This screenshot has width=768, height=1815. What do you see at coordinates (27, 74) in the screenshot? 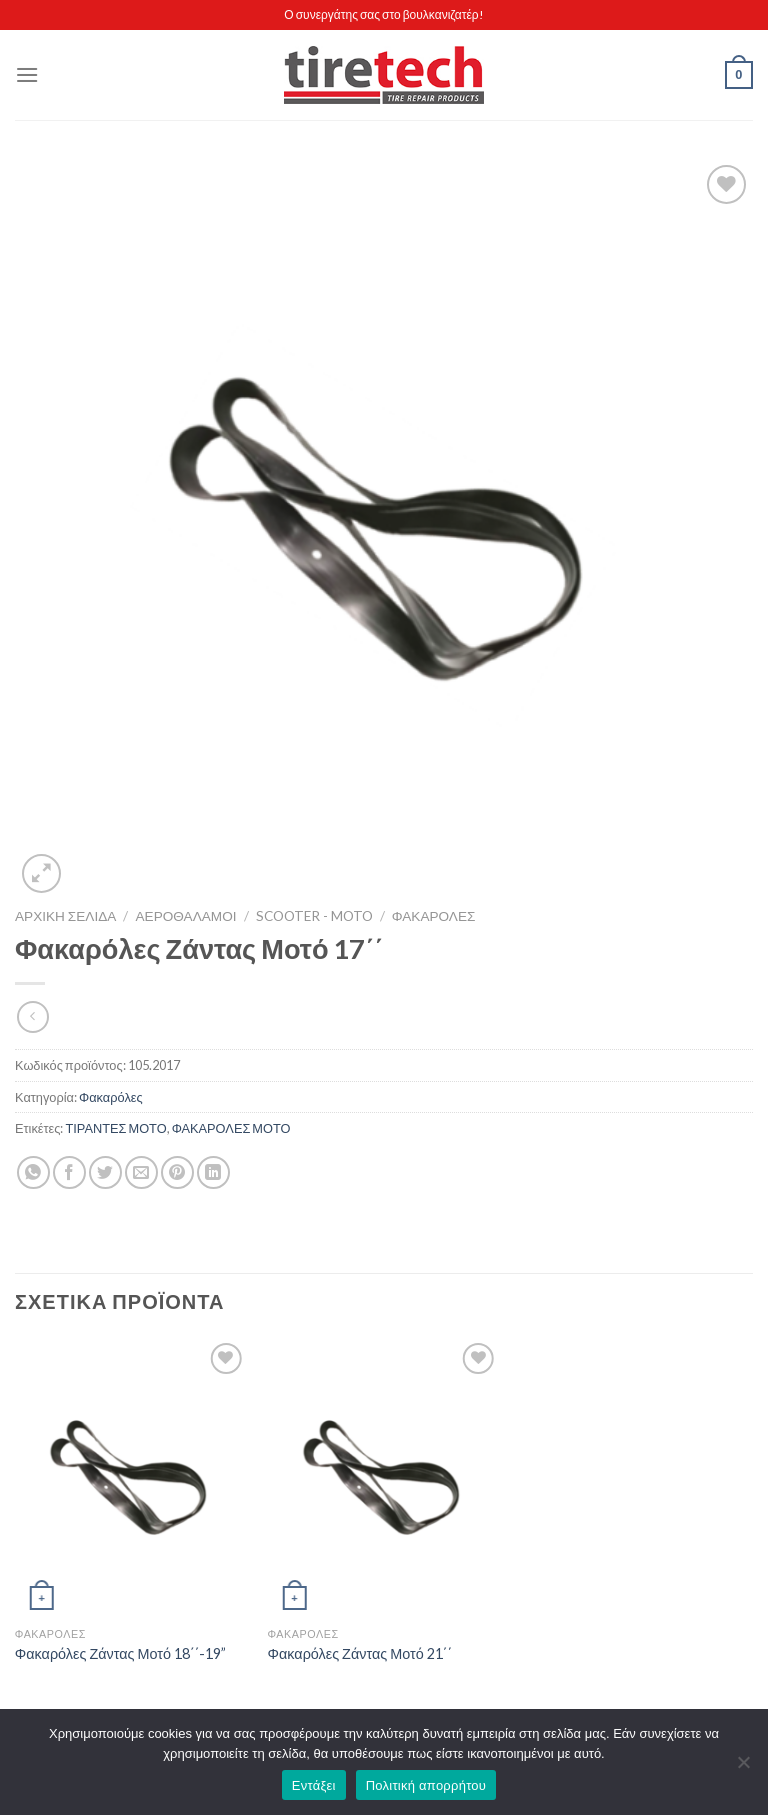
I see `[Menu]` at bounding box center [27, 74].